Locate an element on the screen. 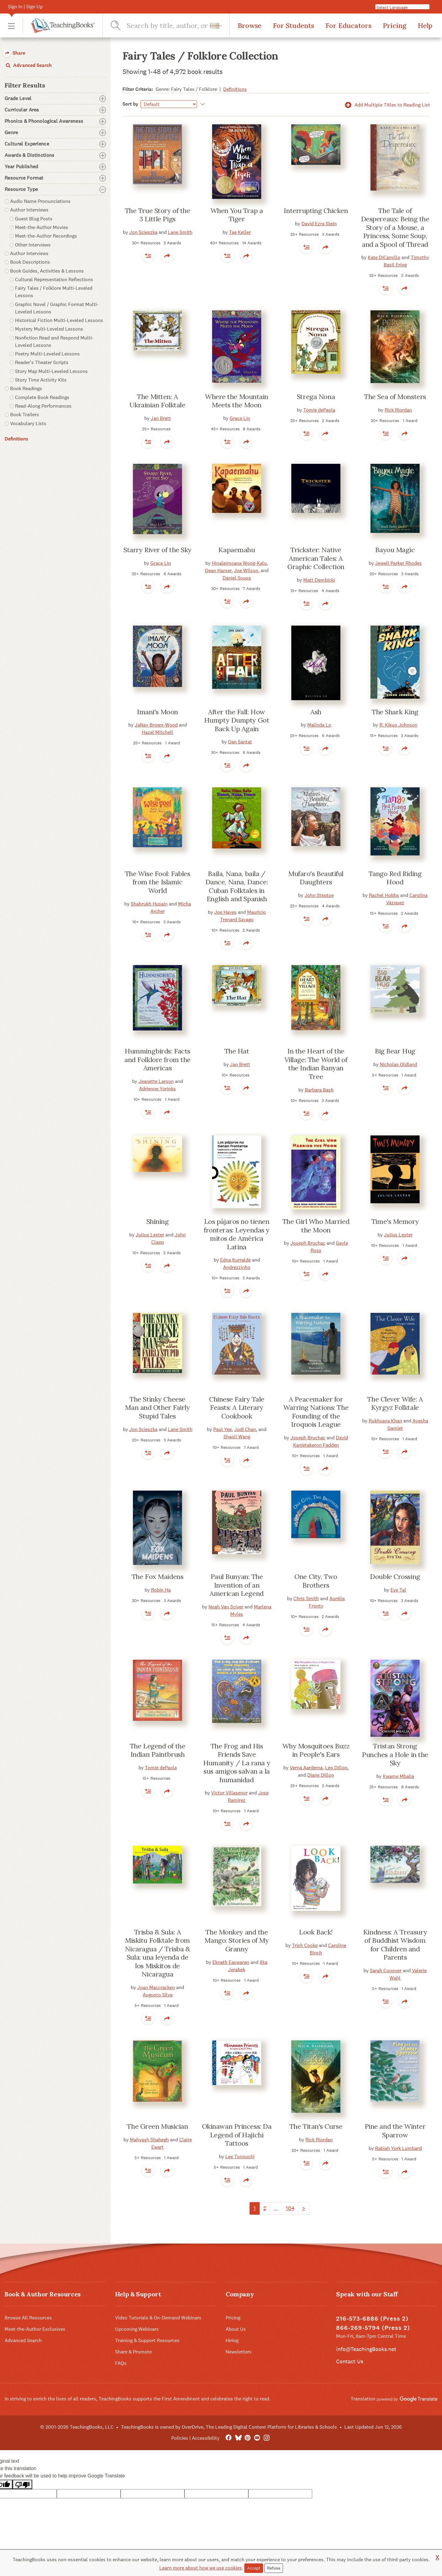  Meet-the-Author Movies [button] is located at coordinates (41, 227).